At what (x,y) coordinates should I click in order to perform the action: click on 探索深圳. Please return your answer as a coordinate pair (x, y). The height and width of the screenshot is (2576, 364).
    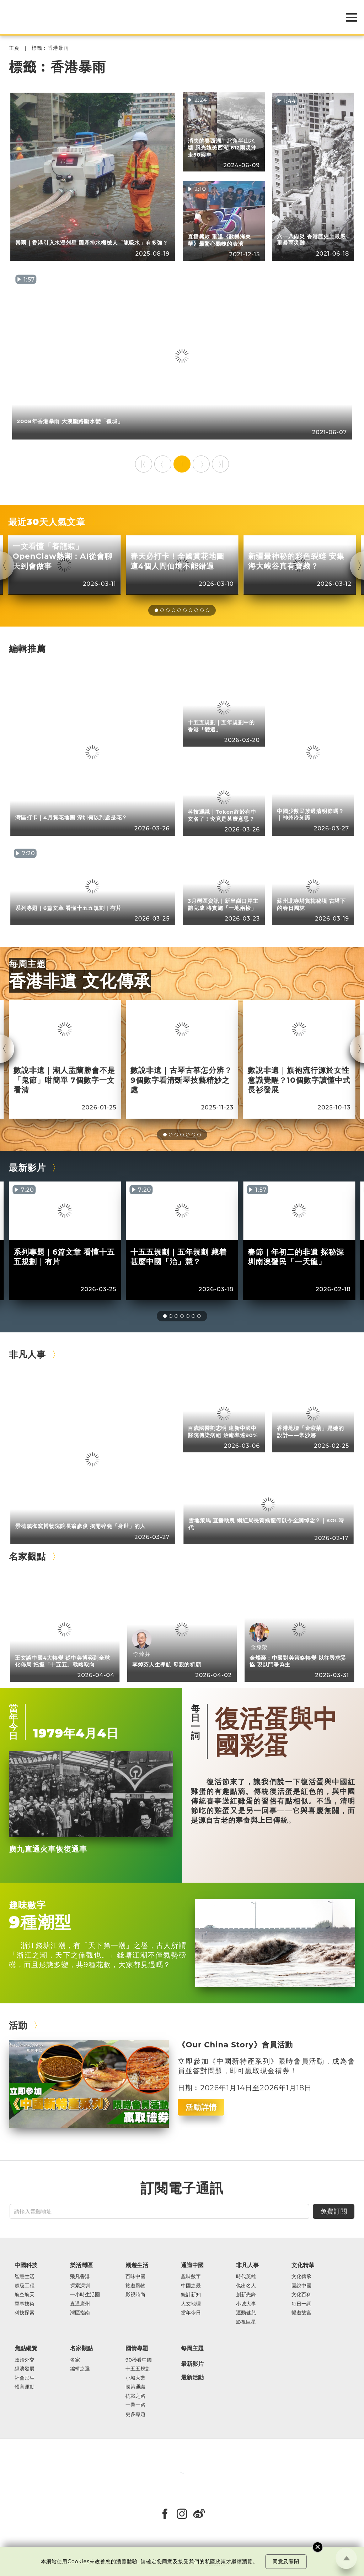
    Looking at the image, I should click on (80, 2285).